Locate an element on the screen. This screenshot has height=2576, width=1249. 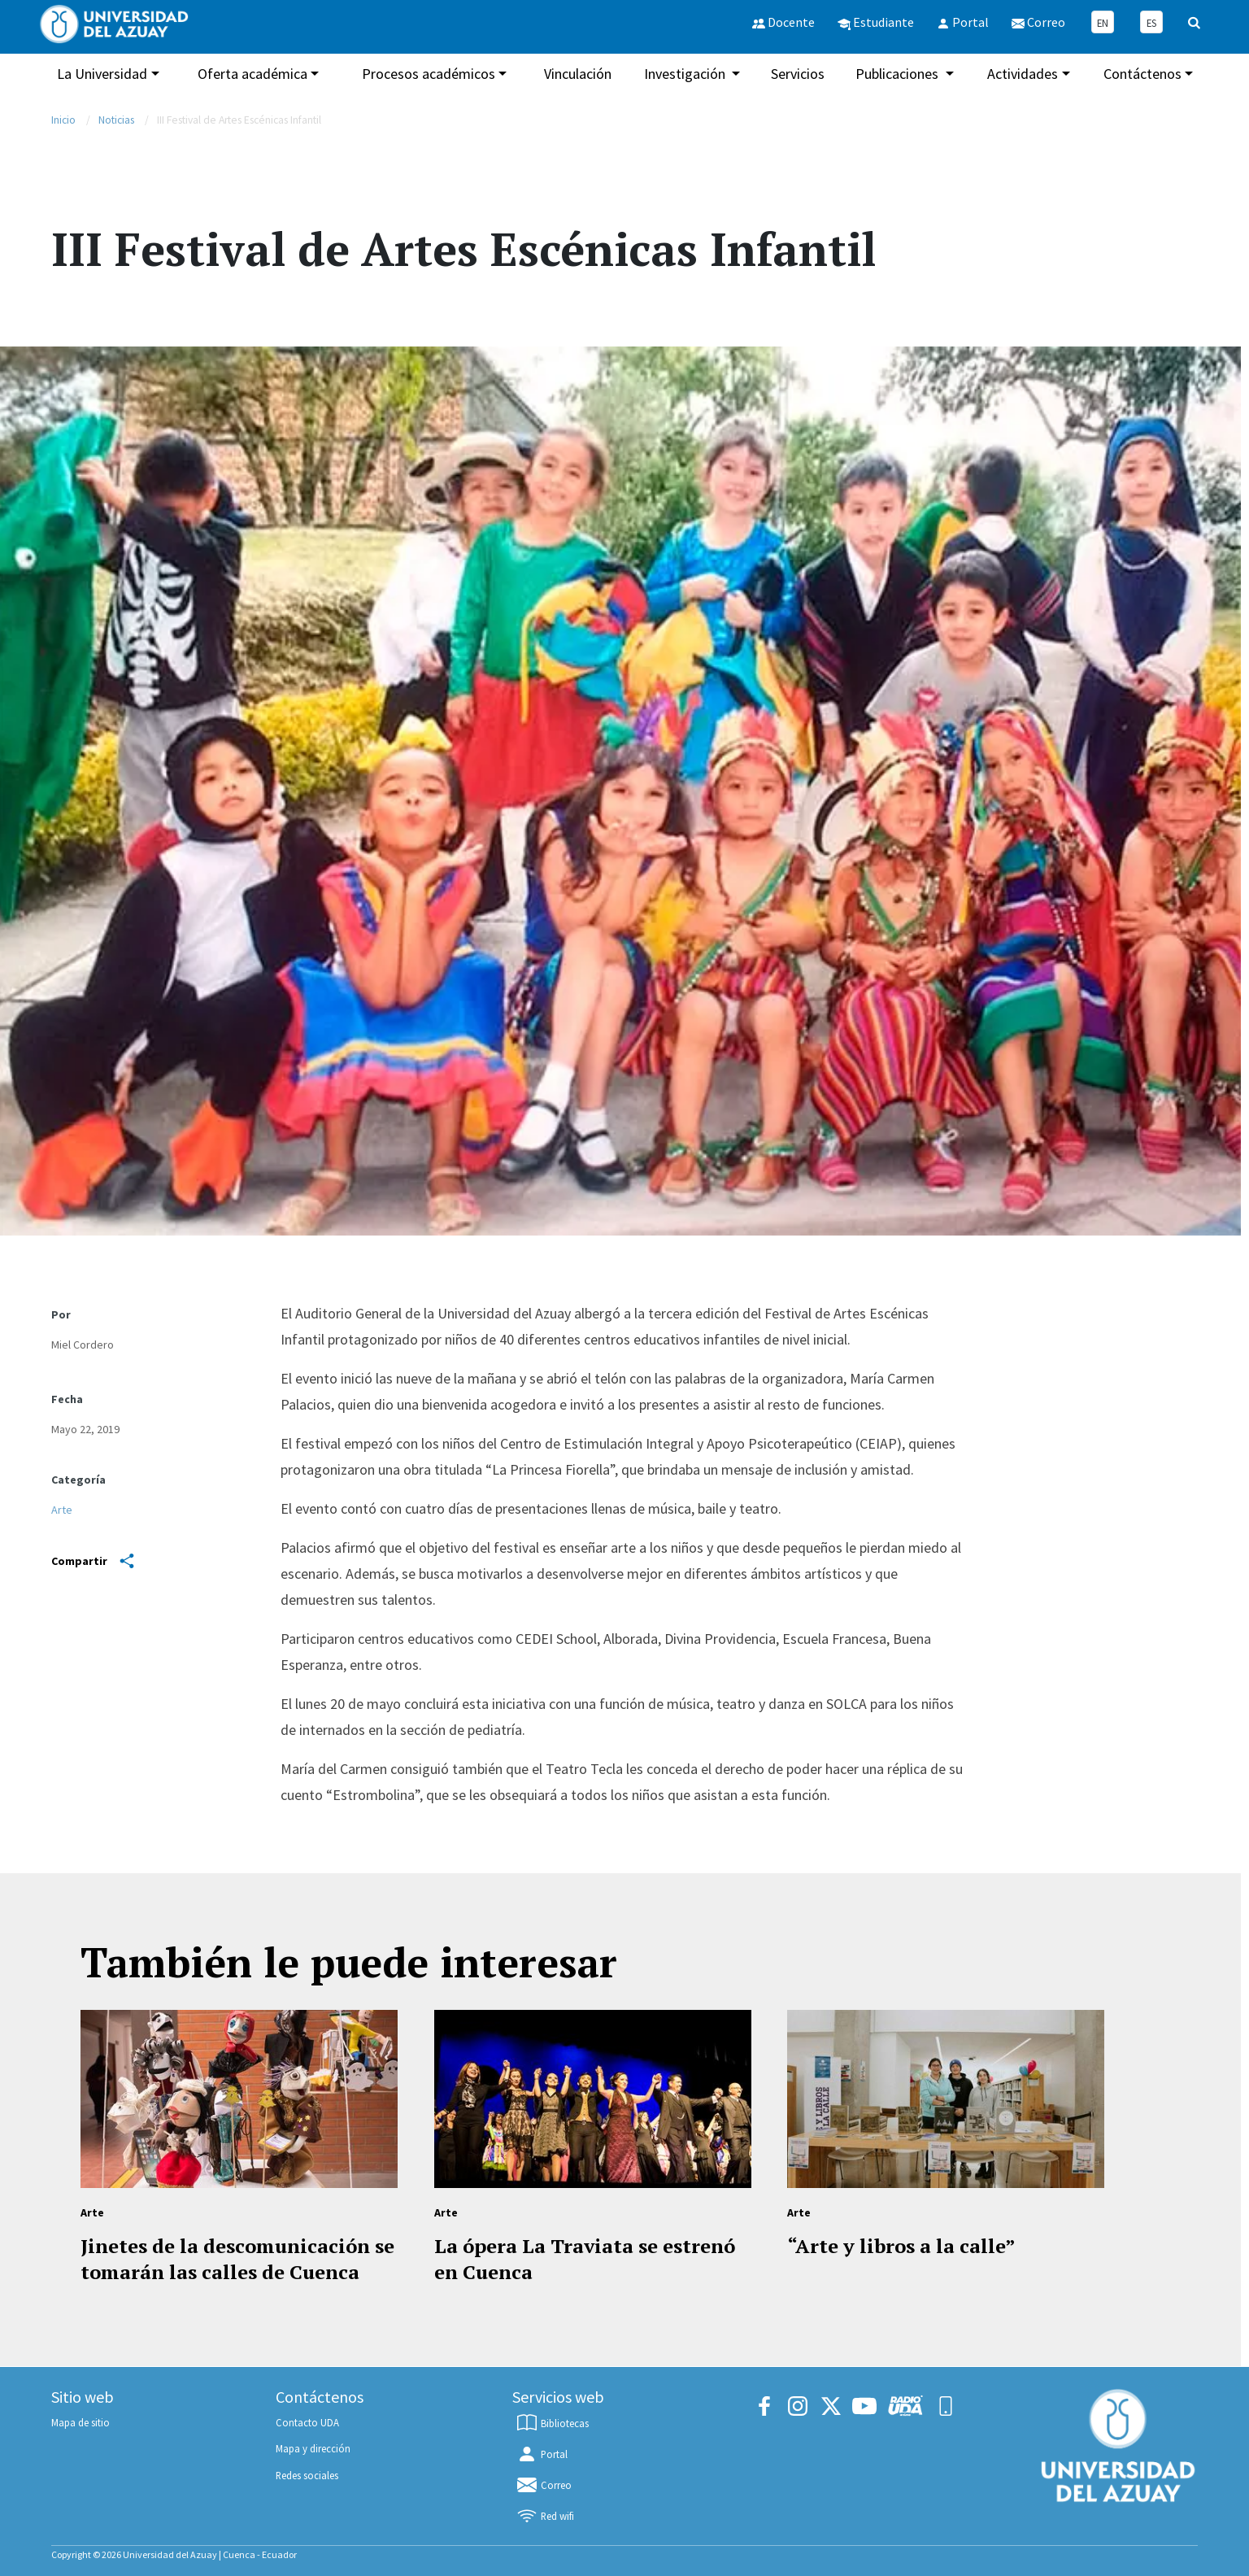
Oferta académica is located at coordinates (252, 73).